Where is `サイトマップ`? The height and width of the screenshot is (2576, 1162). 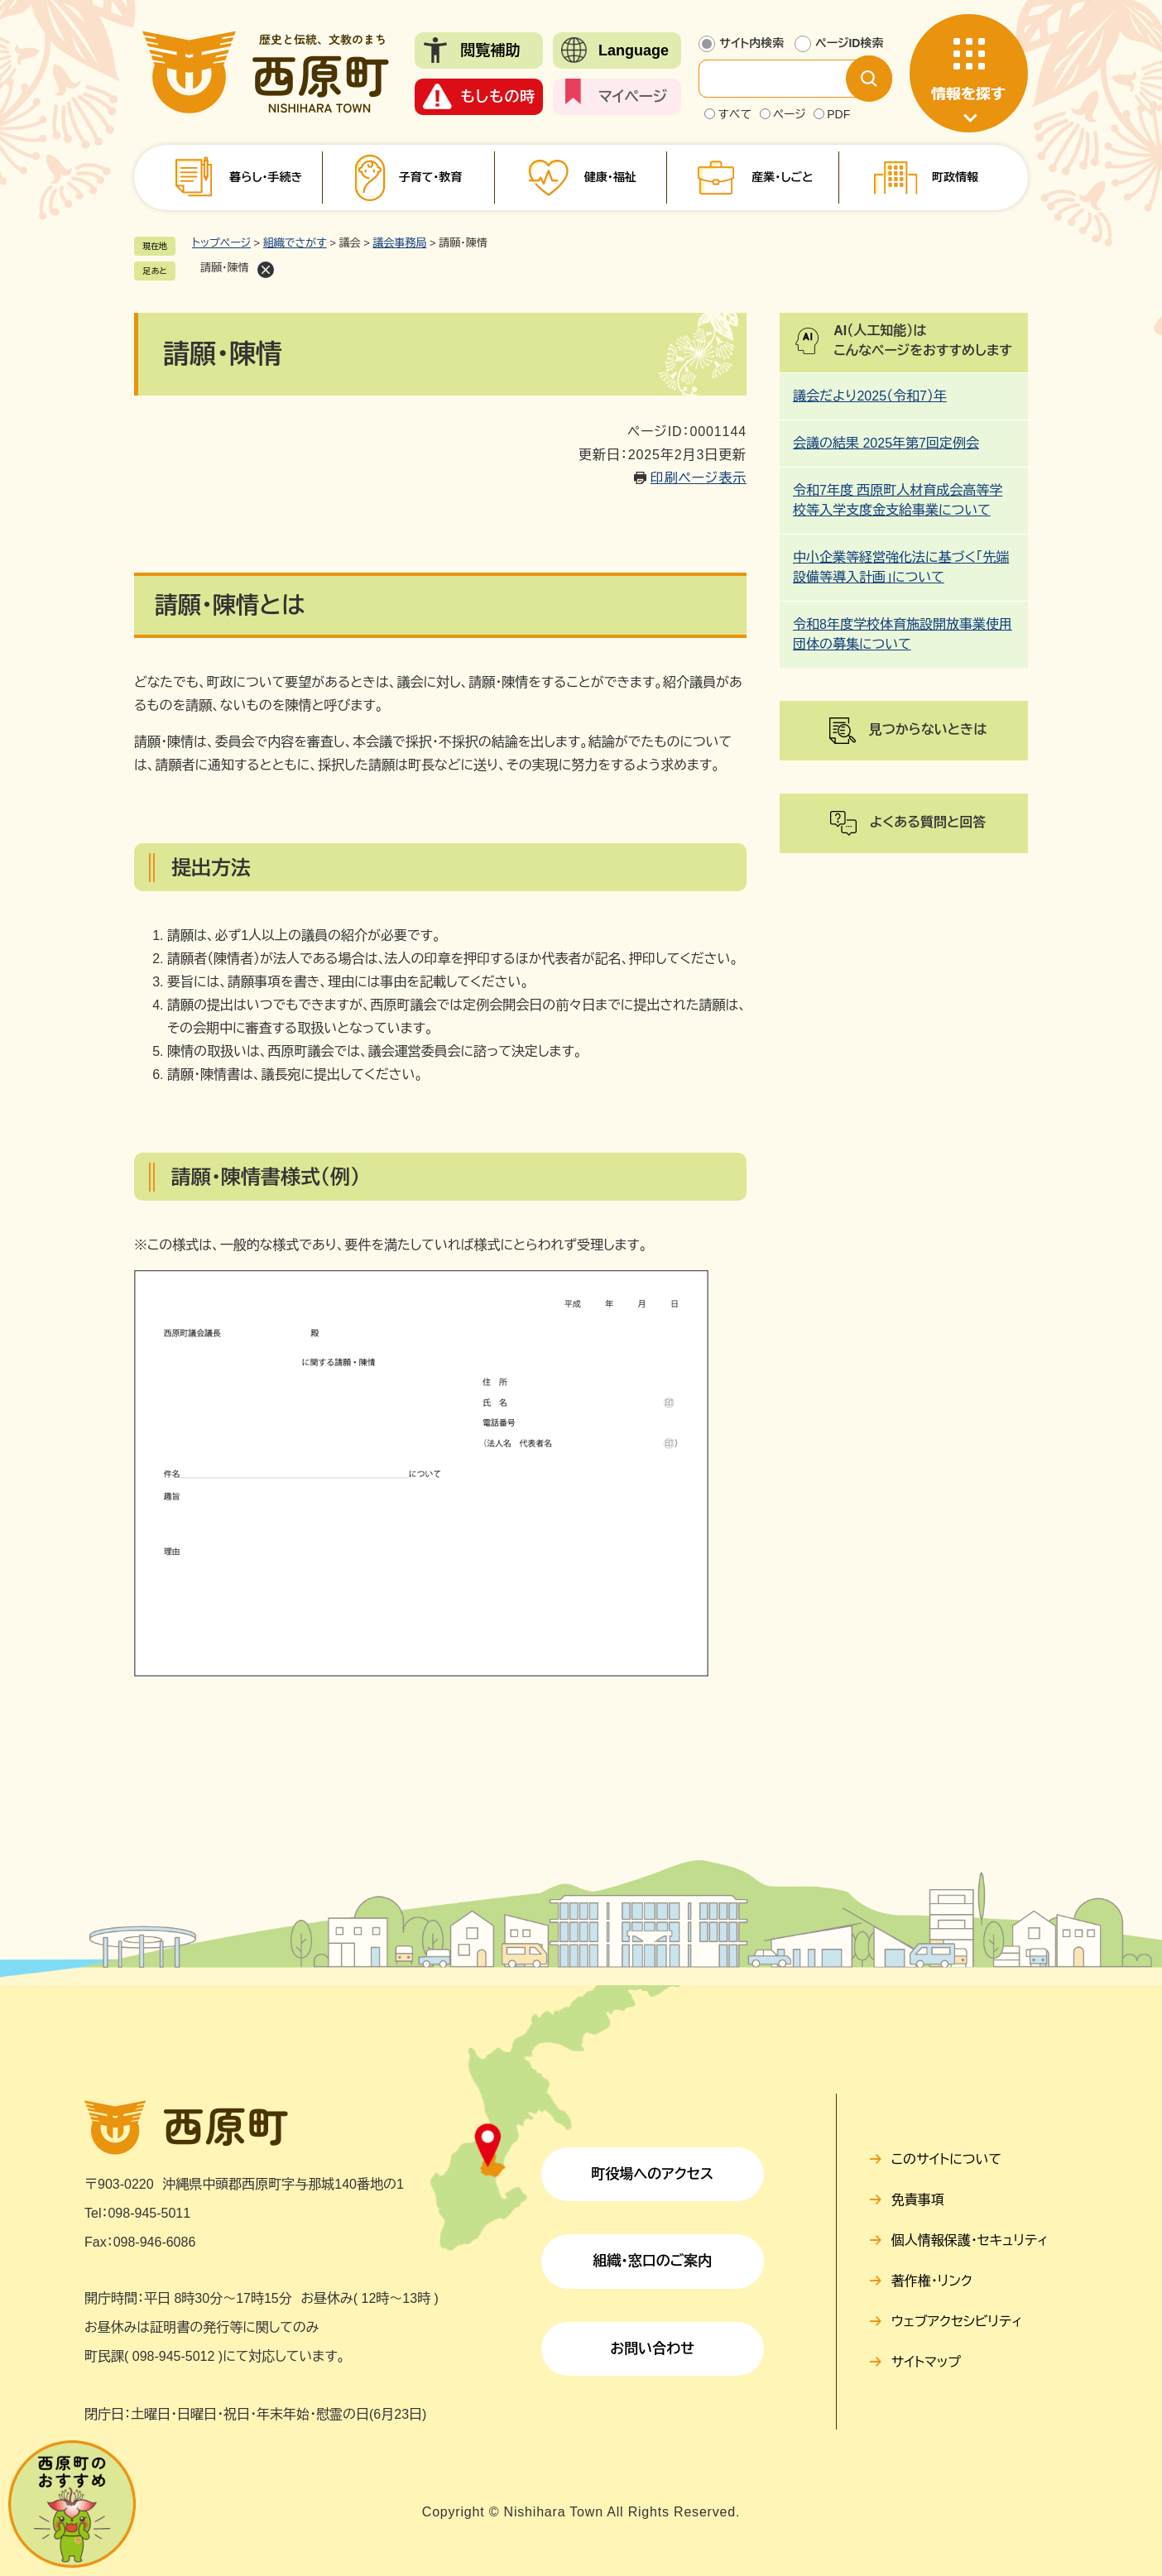 サイトマップ is located at coordinates (926, 2362).